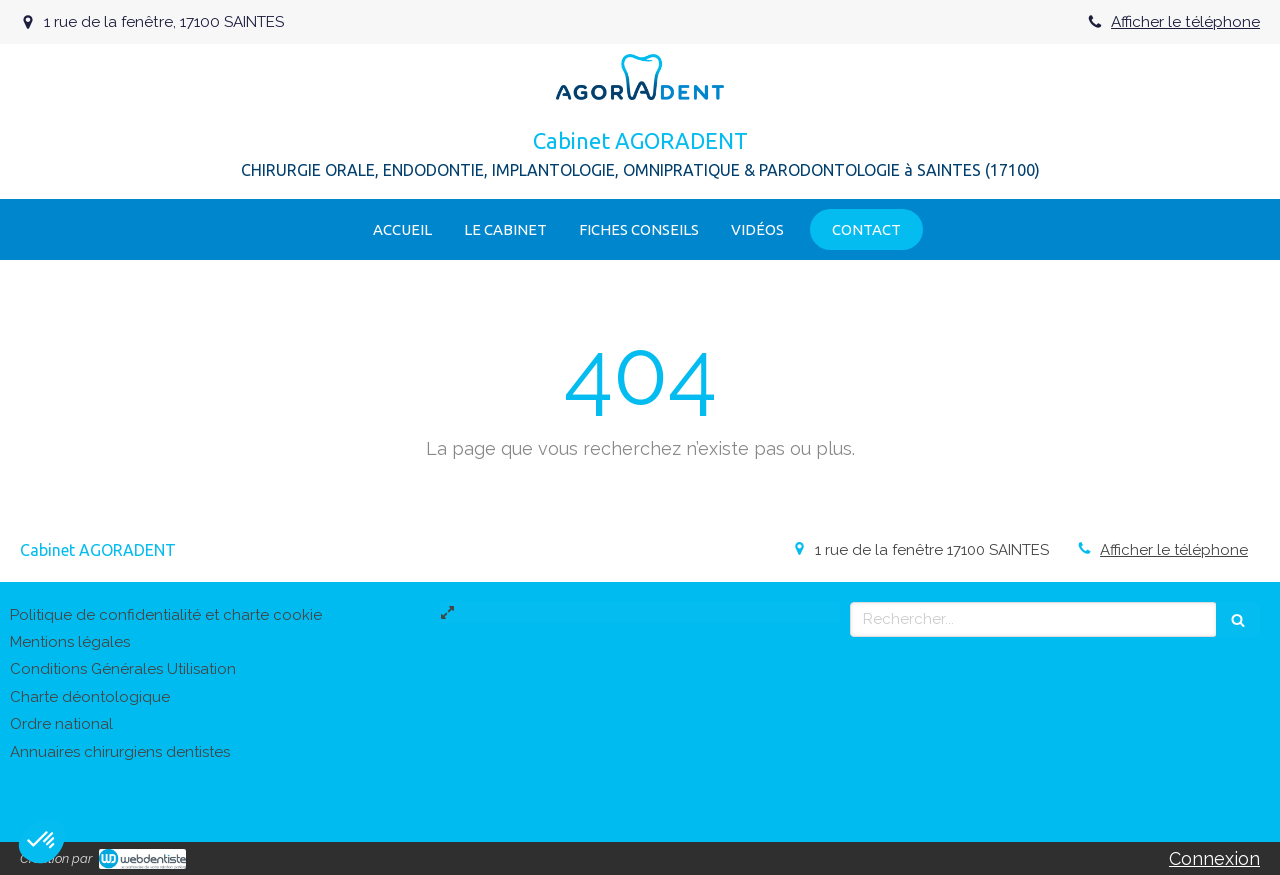 This screenshot has height=875, width=1280. Describe the element at coordinates (1185, 22) in the screenshot. I see `Afficher le téléphone` at that location.